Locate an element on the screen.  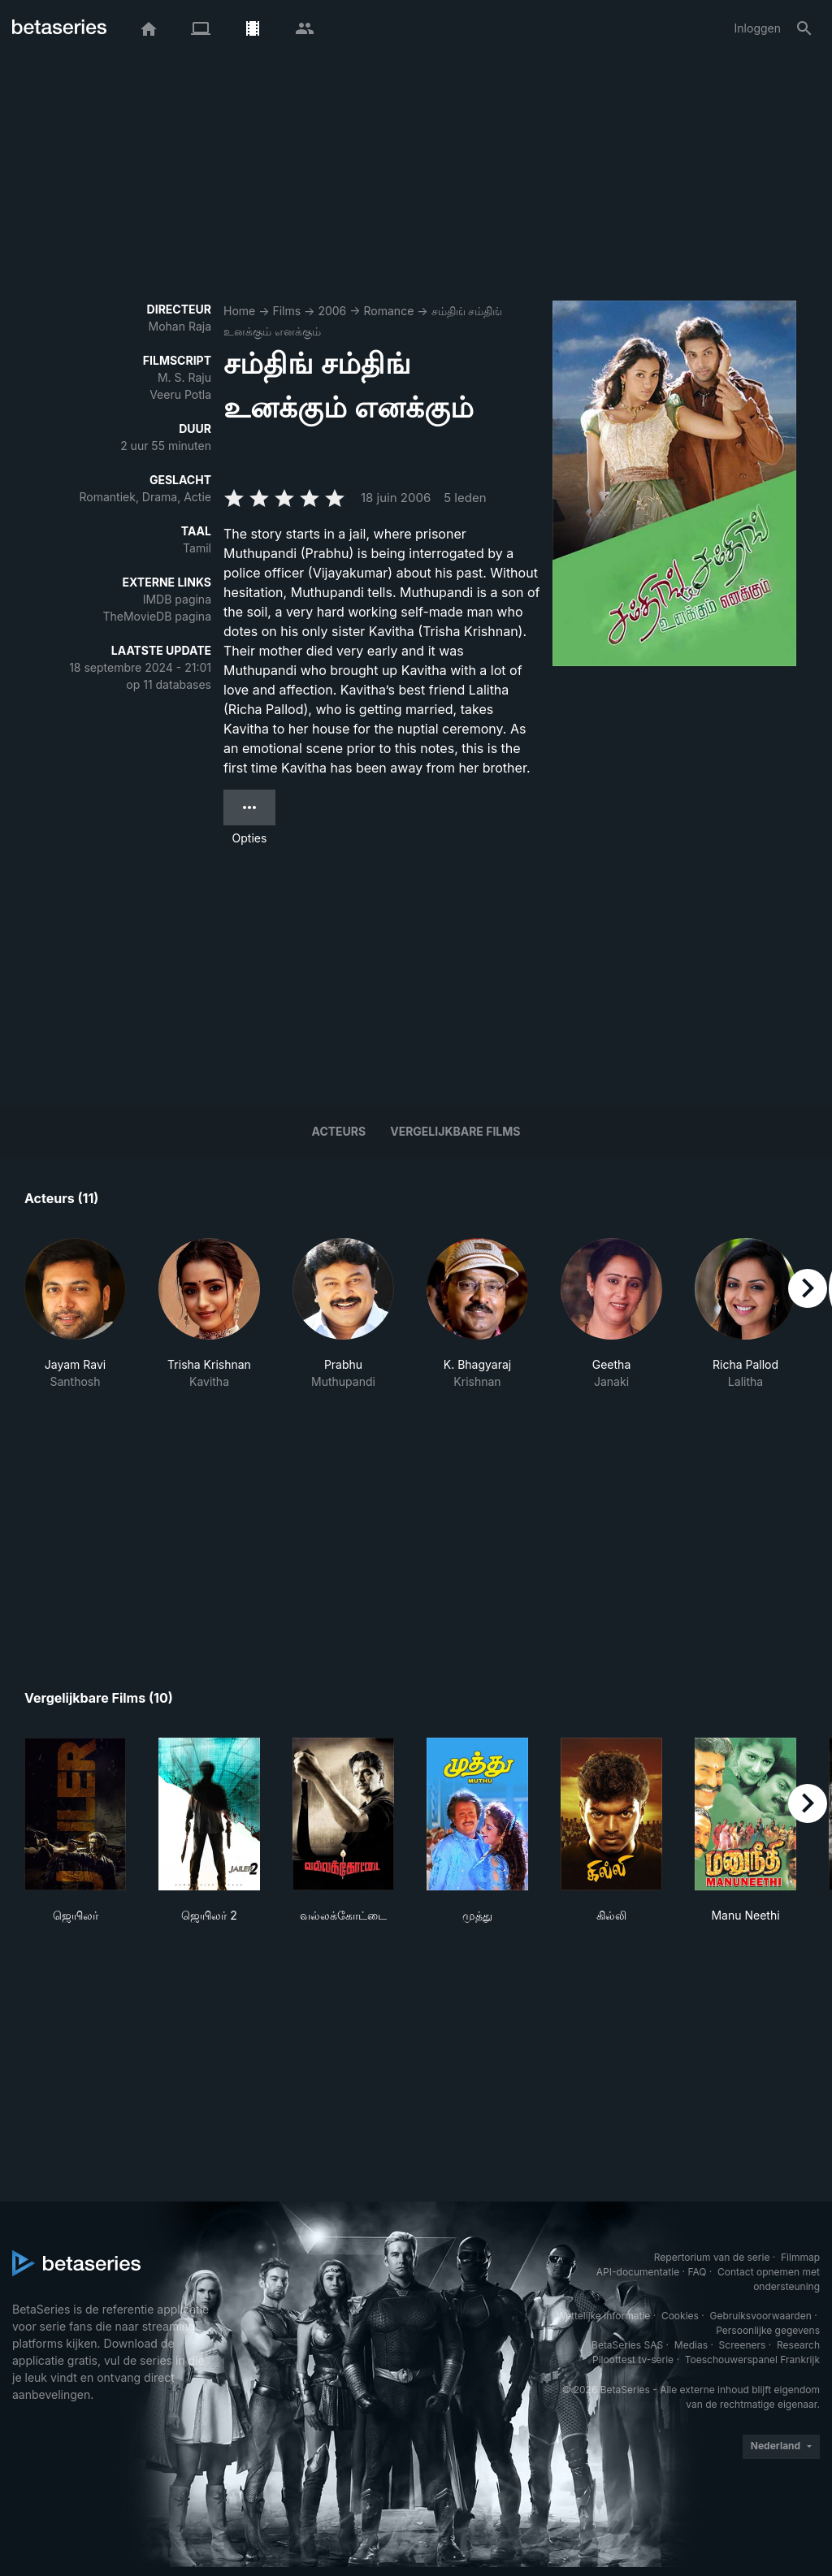
Repertorium van de serie is located at coordinates (712, 2257).